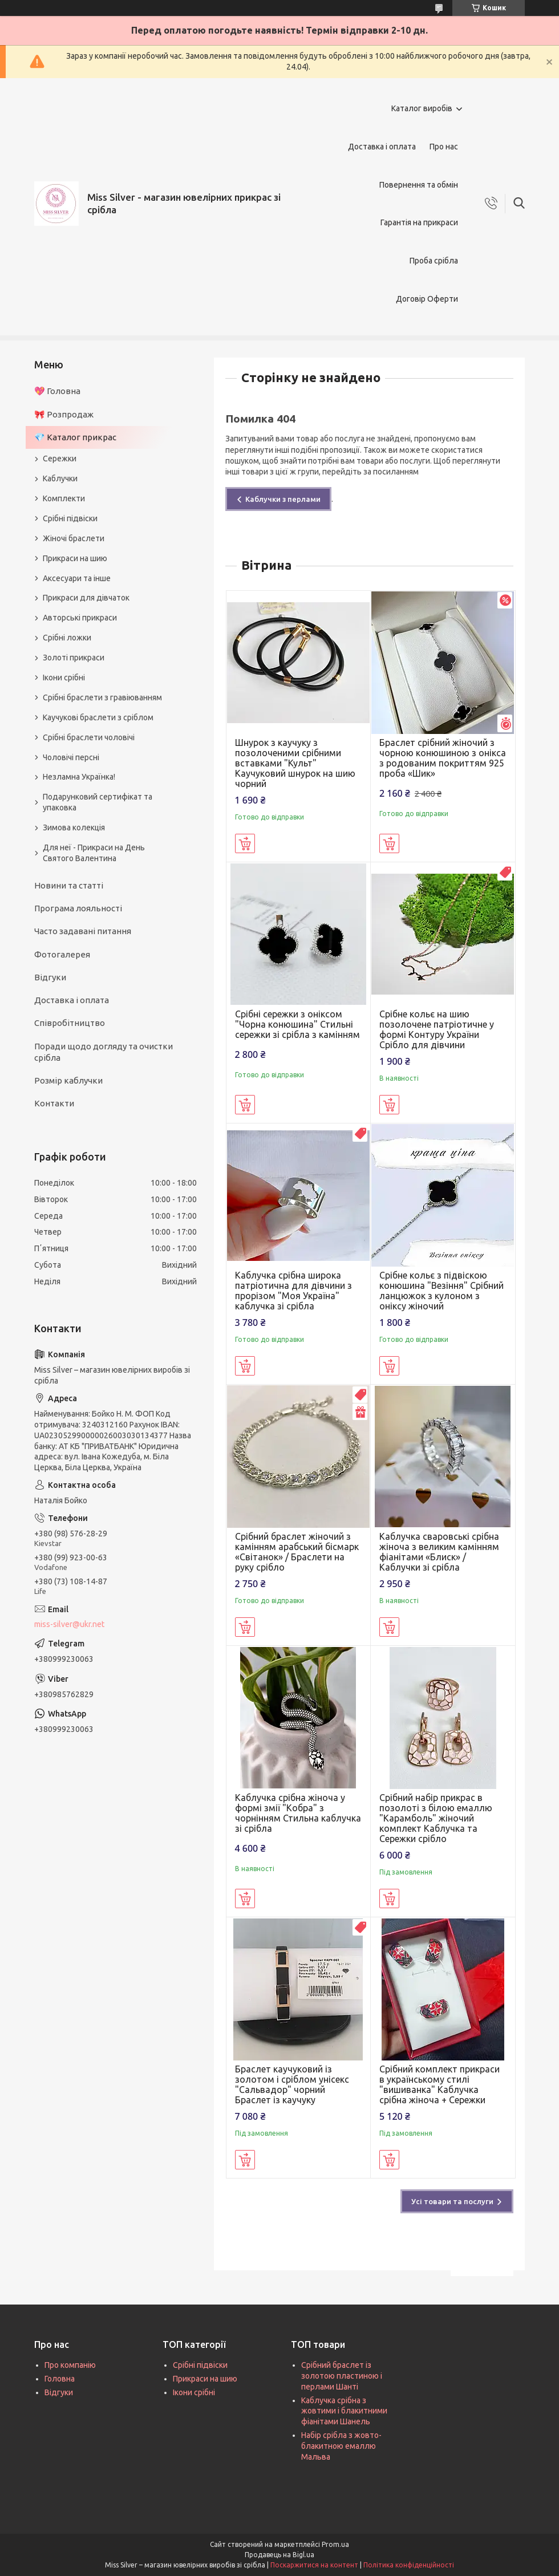 Image resolution: width=559 pixels, height=2576 pixels. I want to click on Гарантія на прикраси, so click(419, 222).